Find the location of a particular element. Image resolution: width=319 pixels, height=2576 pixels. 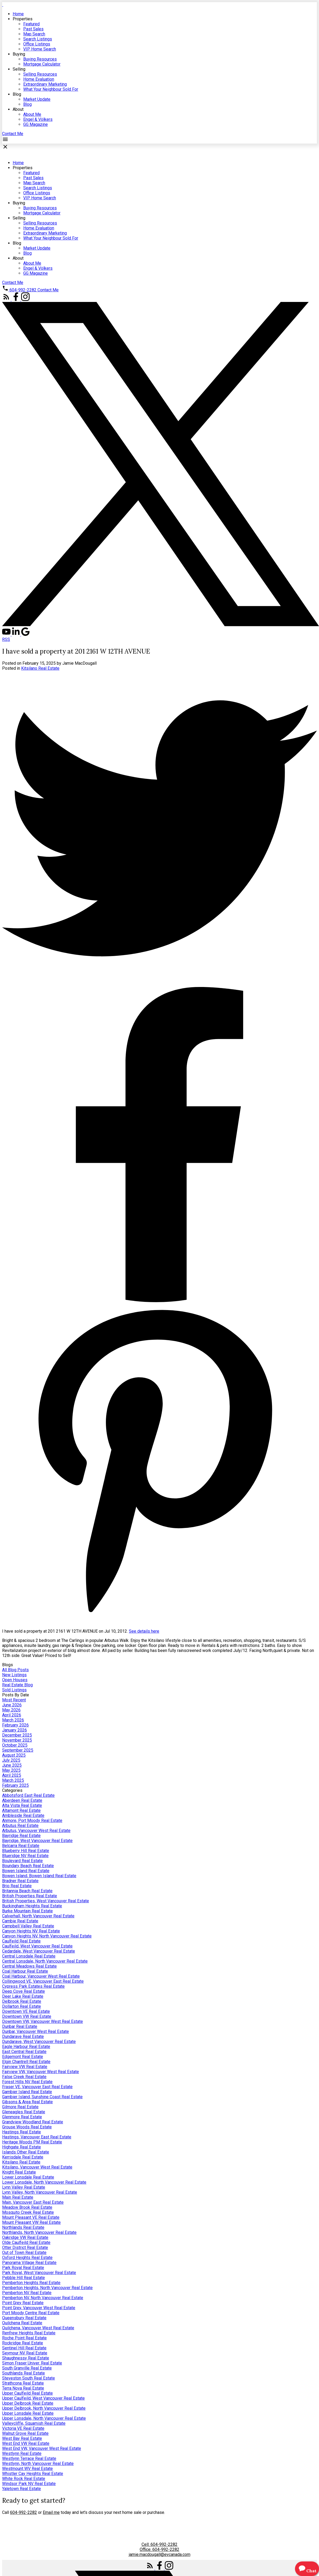

Canyon Heights NV, North Vancouver Real Estate is located at coordinates (47, 1936).